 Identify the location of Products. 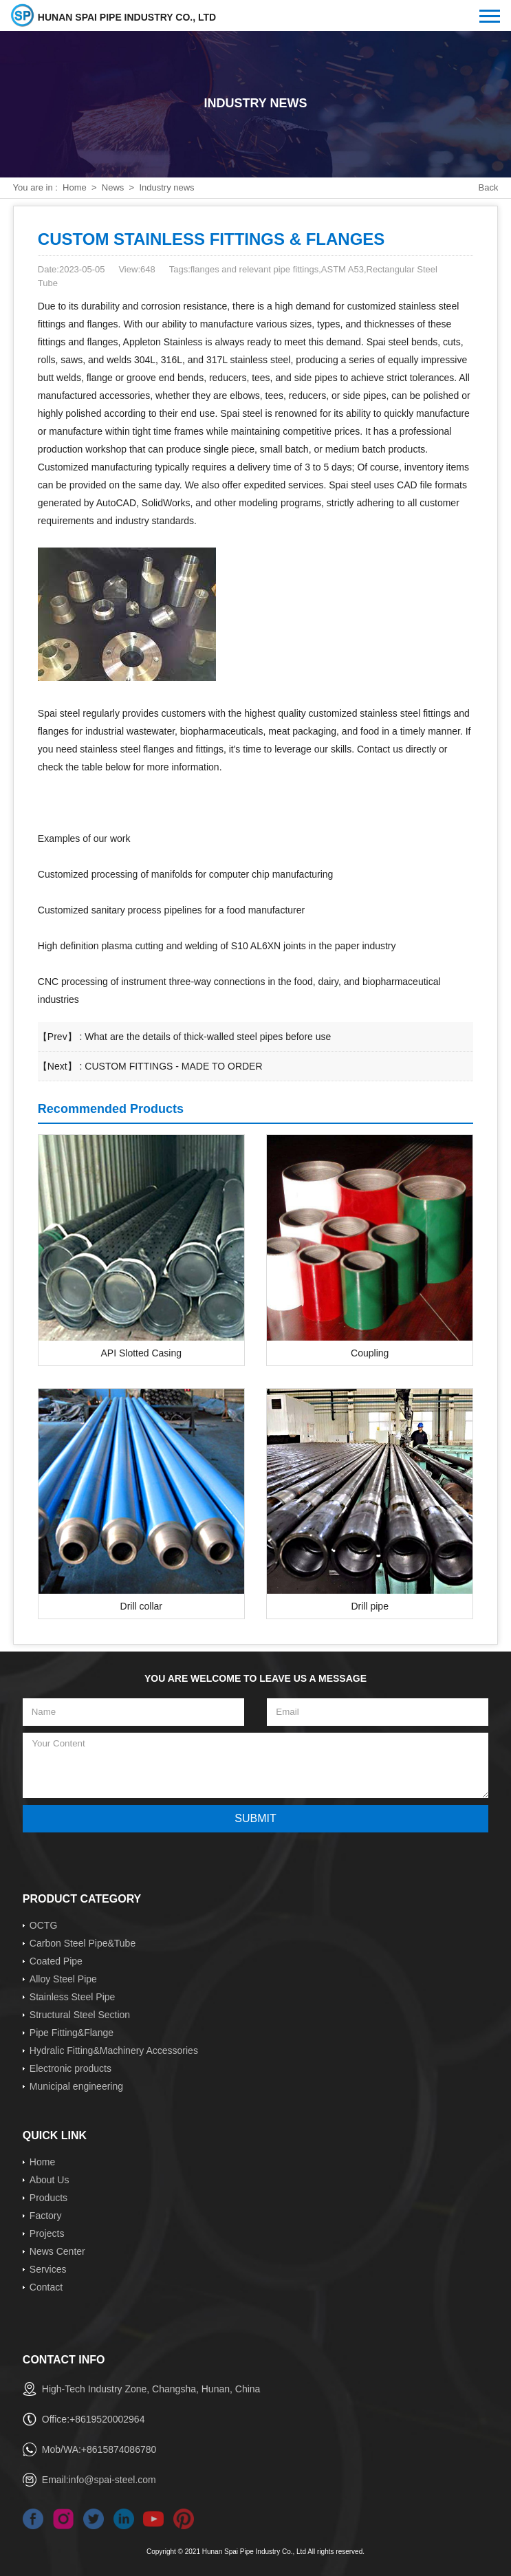
(48, 2197).